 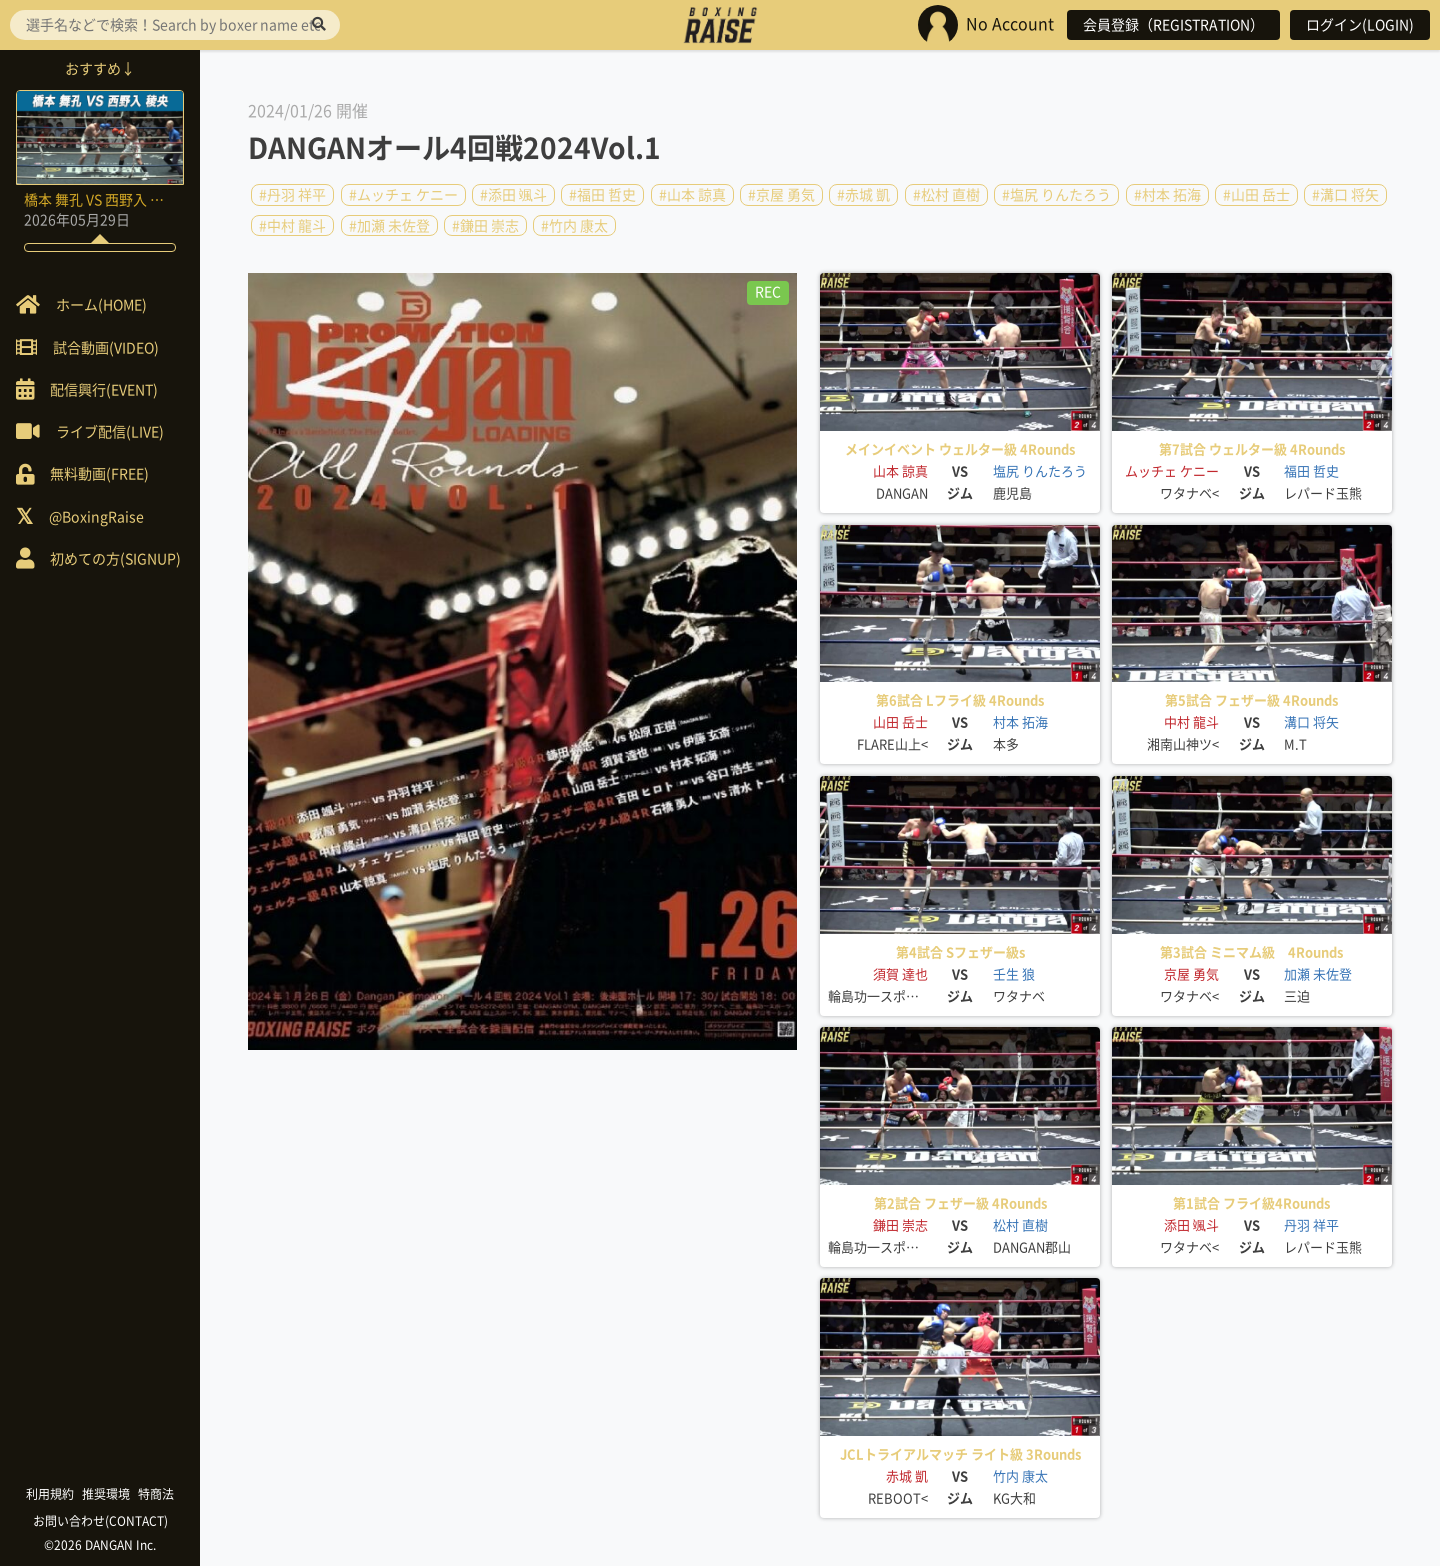 I want to click on #丹羽 祥平, so click(x=292, y=195).